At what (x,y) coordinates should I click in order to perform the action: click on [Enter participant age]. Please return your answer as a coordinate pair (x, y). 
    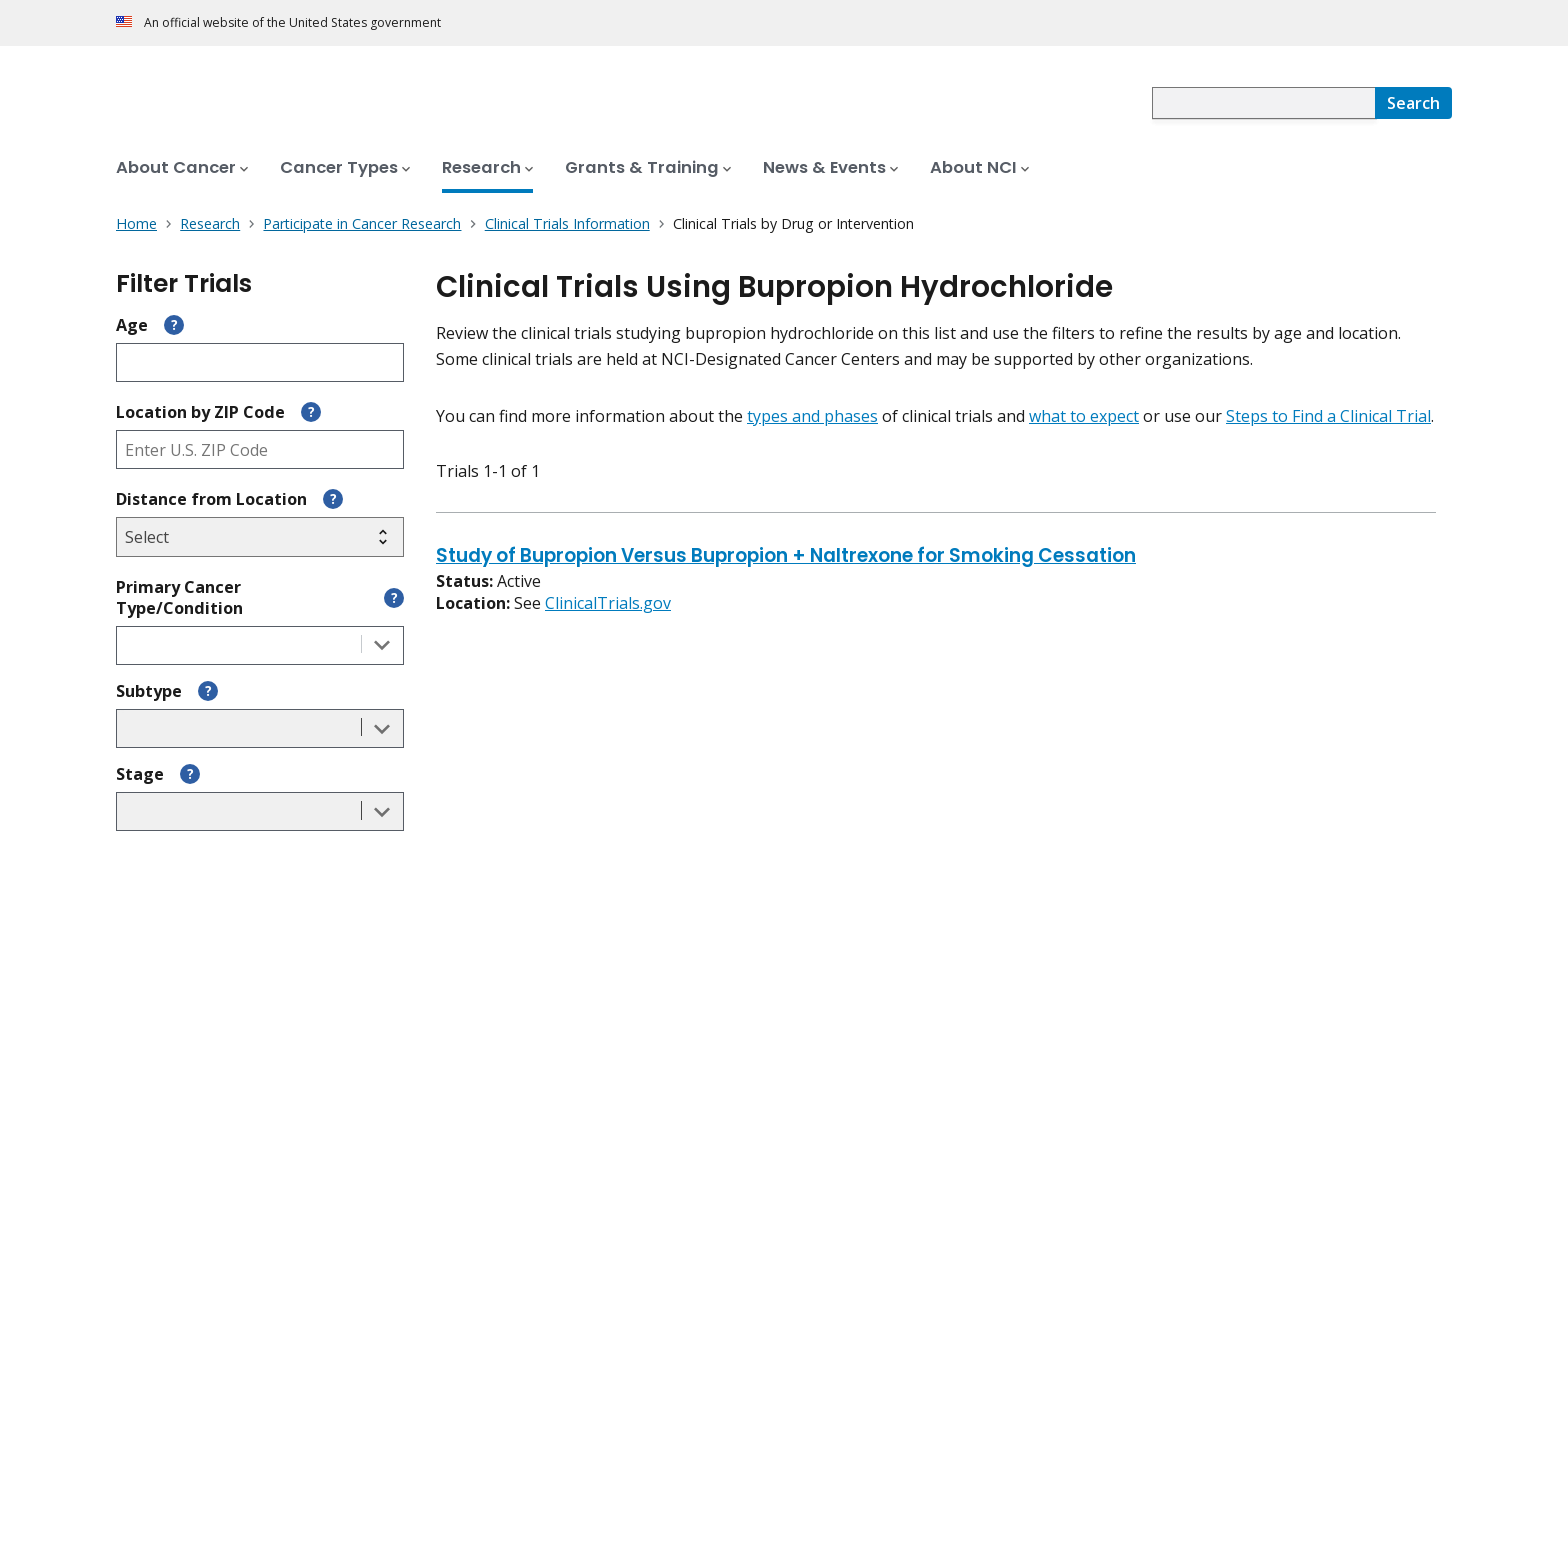
    Looking at the image, I should click on (260, 362).